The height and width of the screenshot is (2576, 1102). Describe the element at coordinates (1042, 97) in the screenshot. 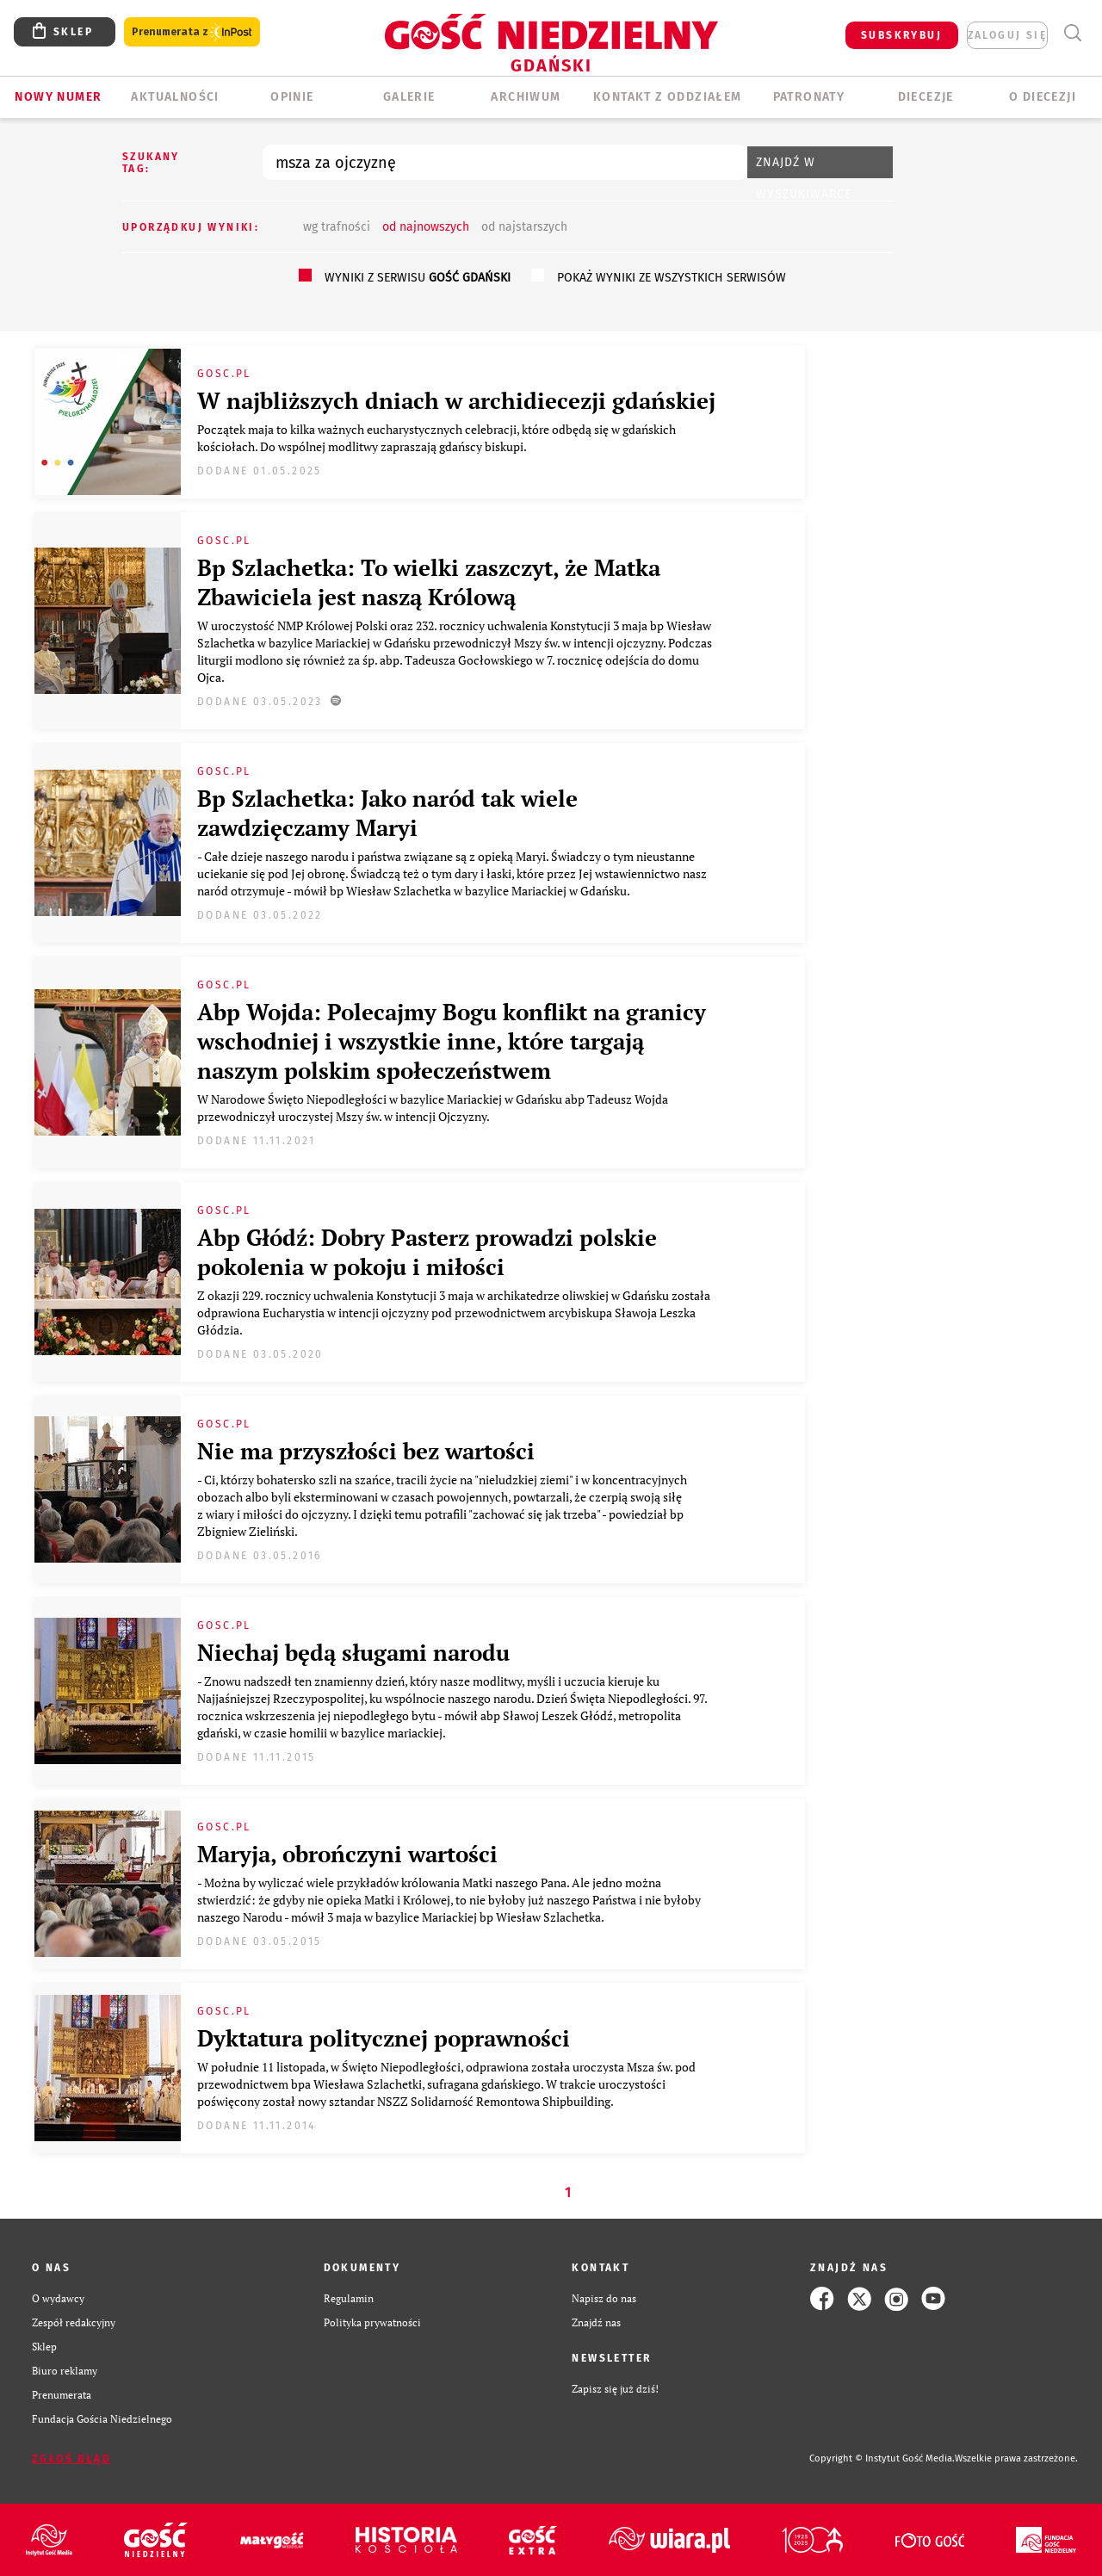

I see `O DIECEZJI` at that location.